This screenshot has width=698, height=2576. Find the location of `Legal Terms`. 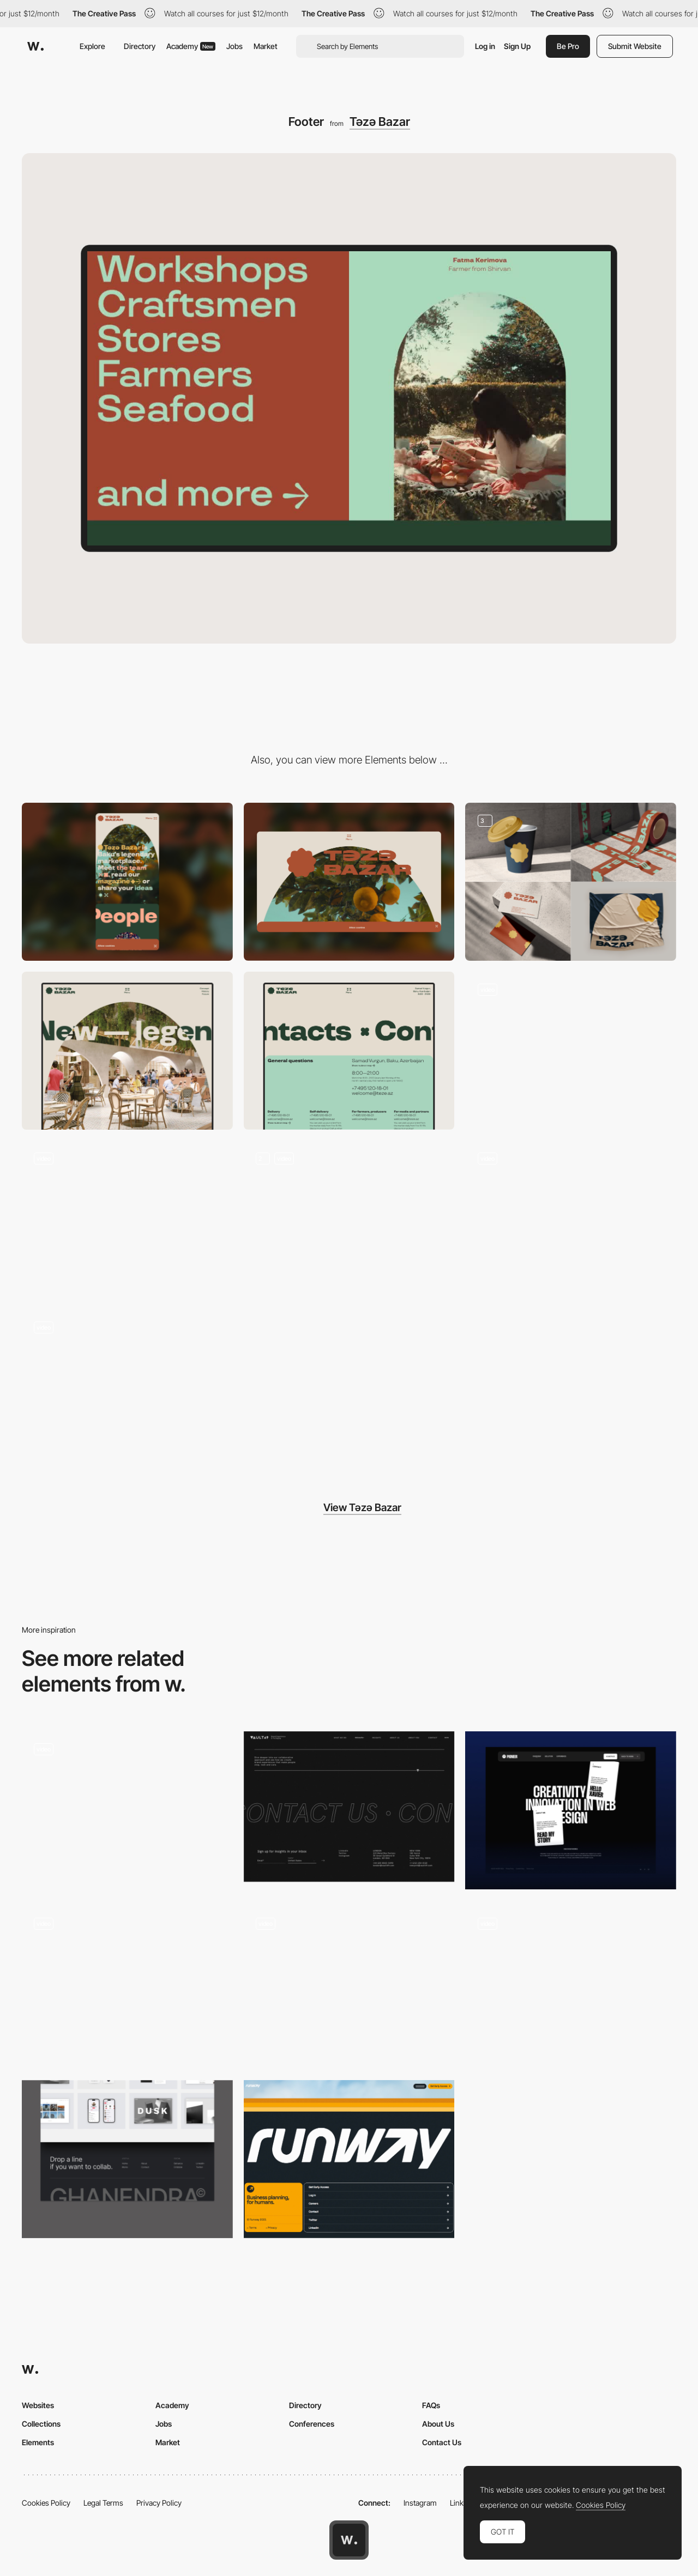

Legal Terms is located at coordinates (103, 2502).